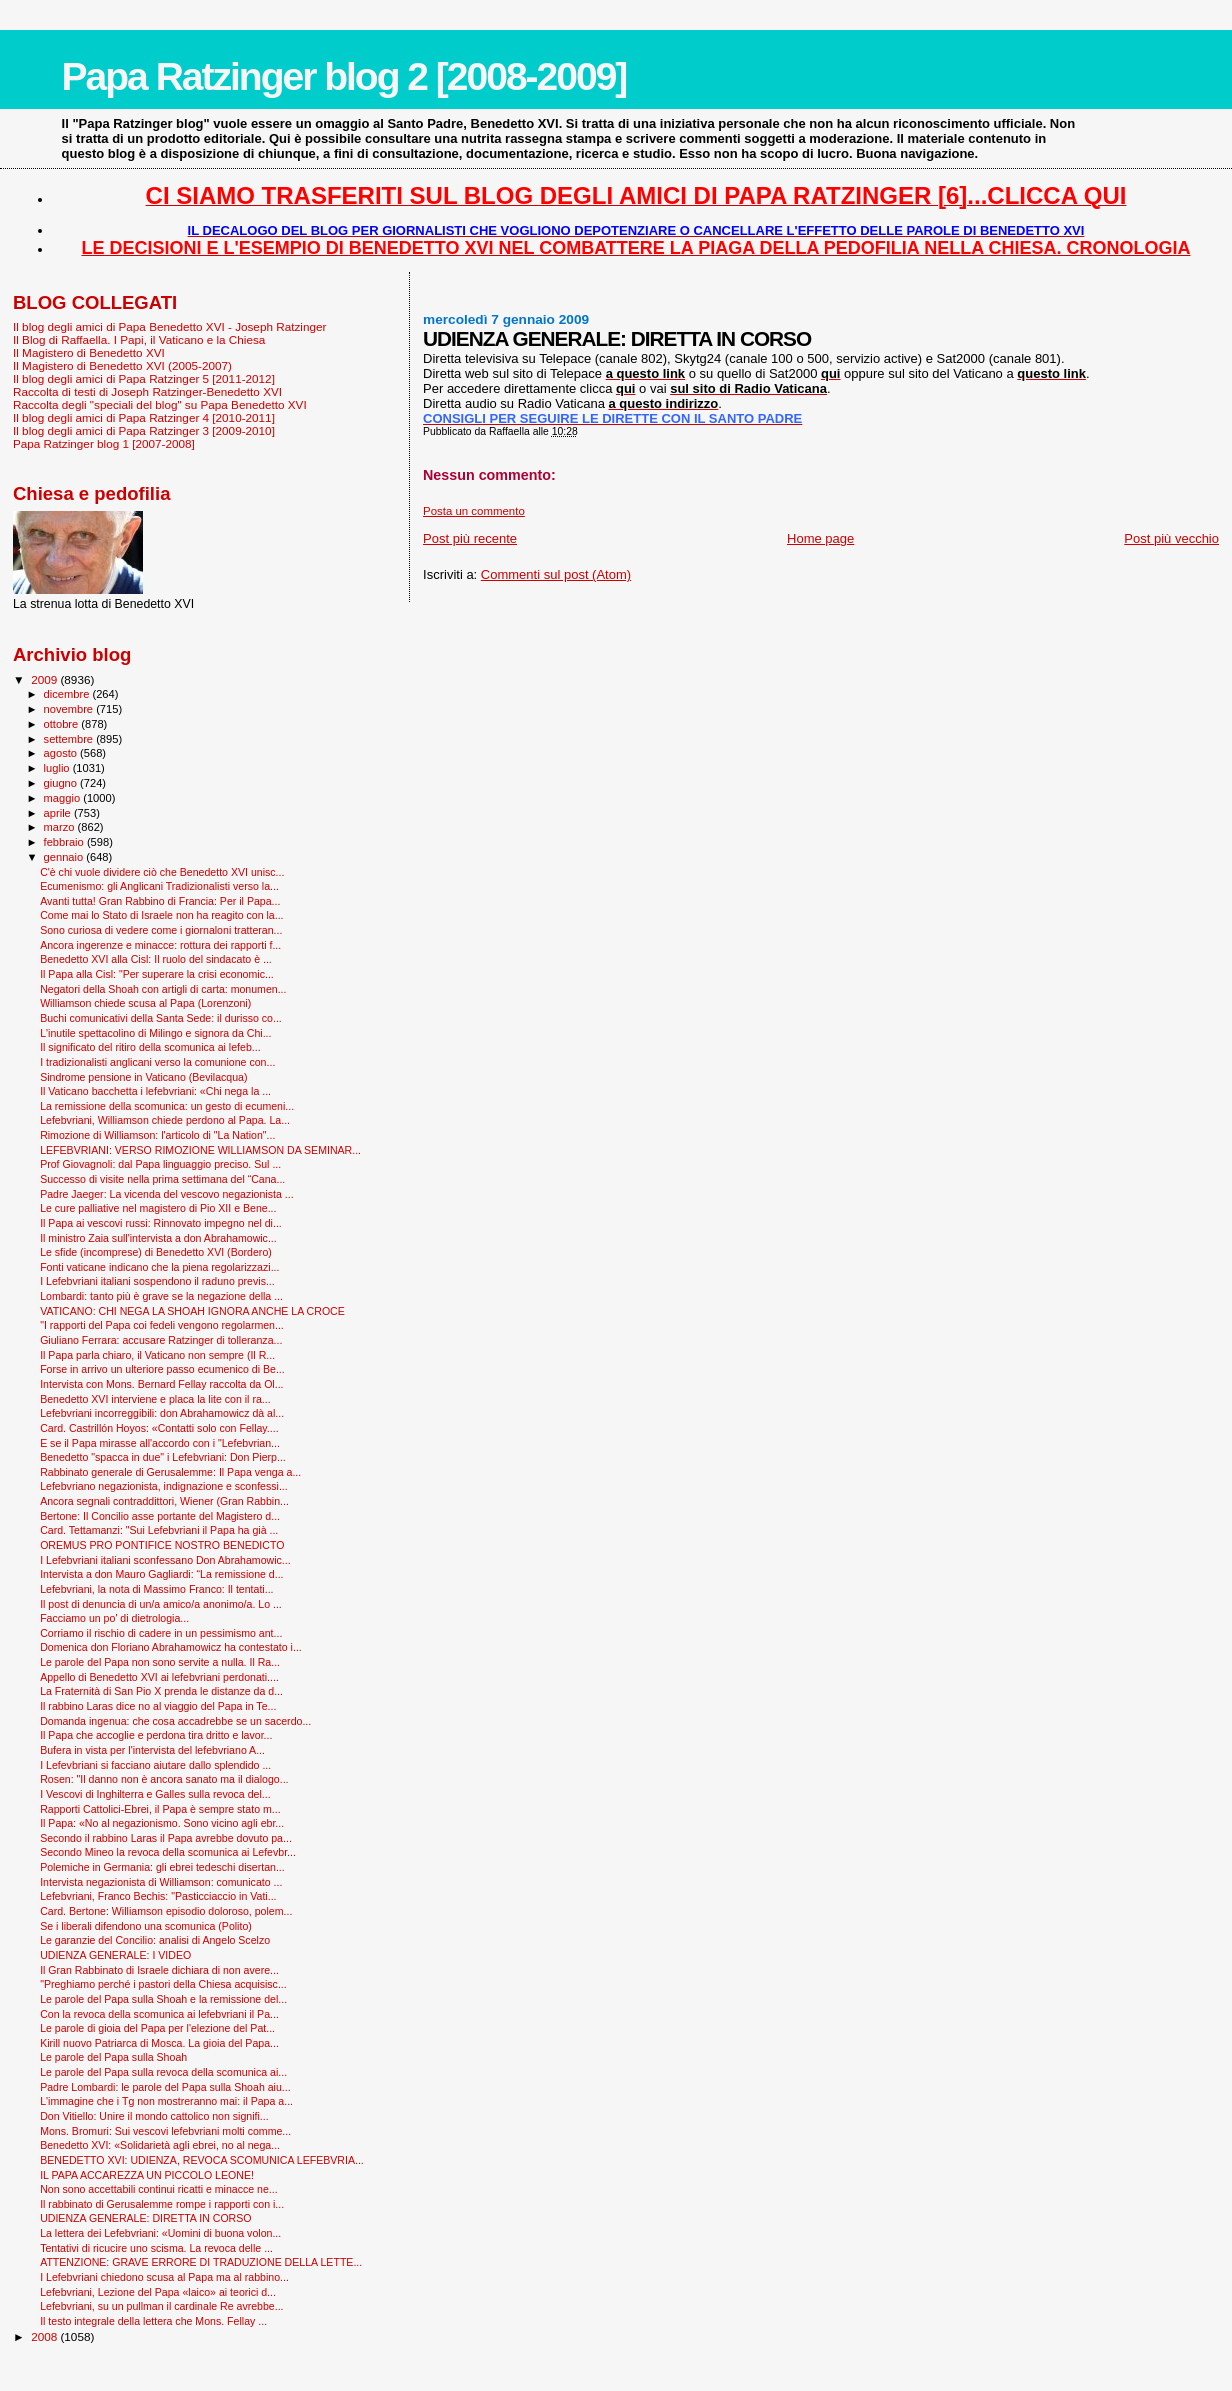 Image resolution: width=1232 pixels, height=2391 pixels. Describe the element at coordinates (158, 1706) in the screenshot. I see `Il rabbino Laras dice no al viaggio del Papa in Te...` at that location.